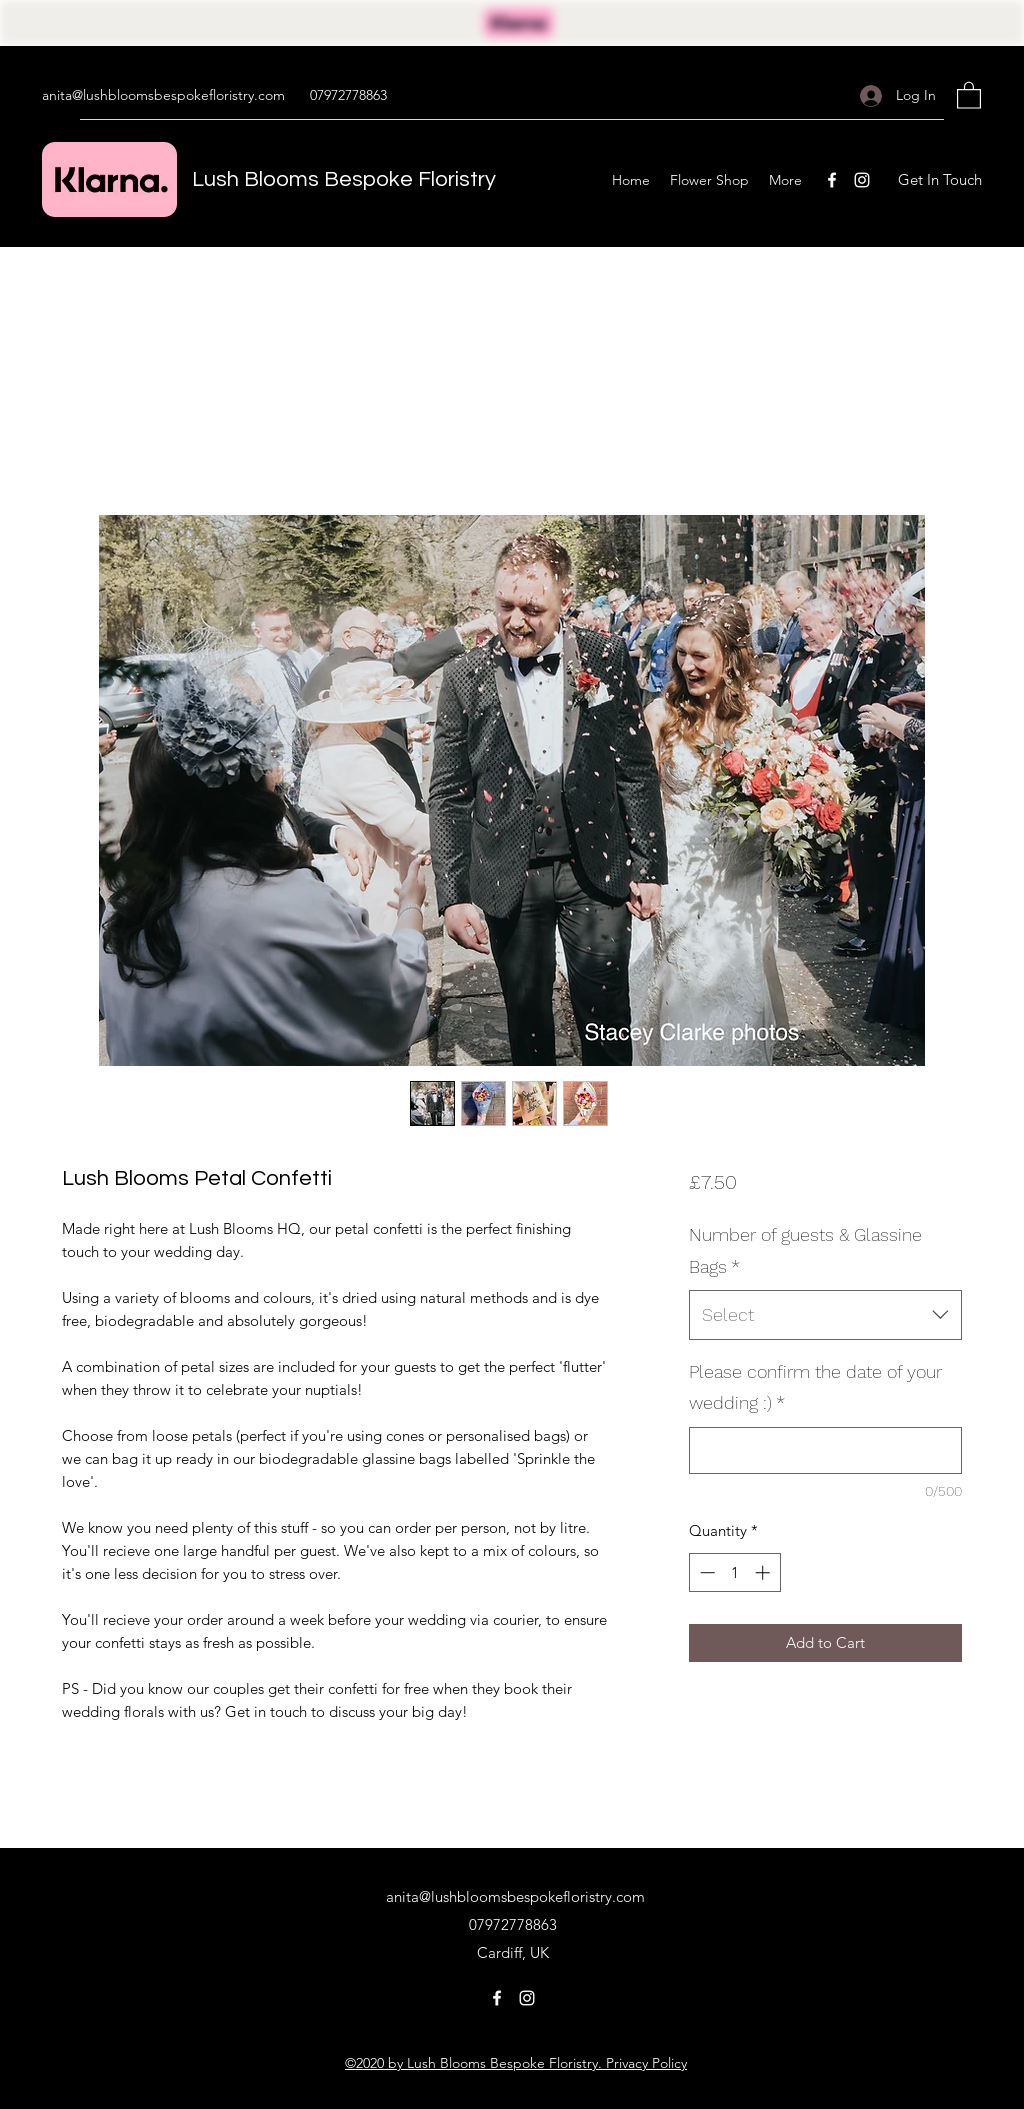 The height and width of the screenshot is (2109, 1024). I want to click on [Increment], so click(764, 1572).